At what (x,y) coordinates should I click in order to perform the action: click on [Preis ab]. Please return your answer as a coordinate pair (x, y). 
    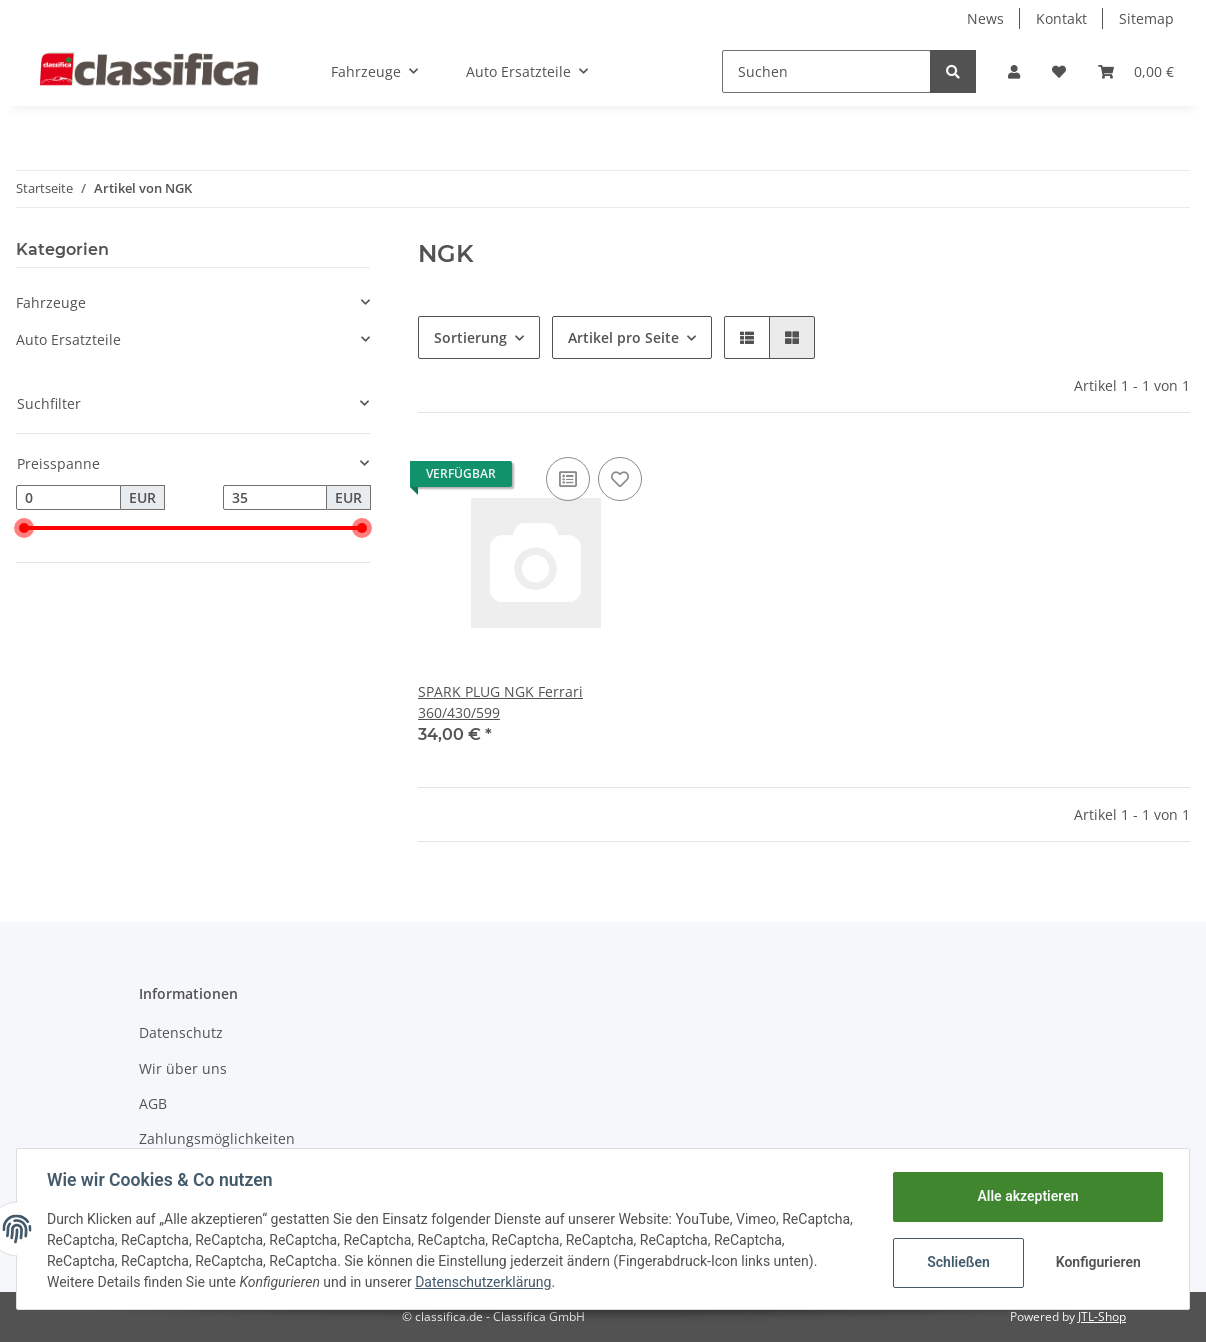
    Looking at the image, I should click on (68, 498).